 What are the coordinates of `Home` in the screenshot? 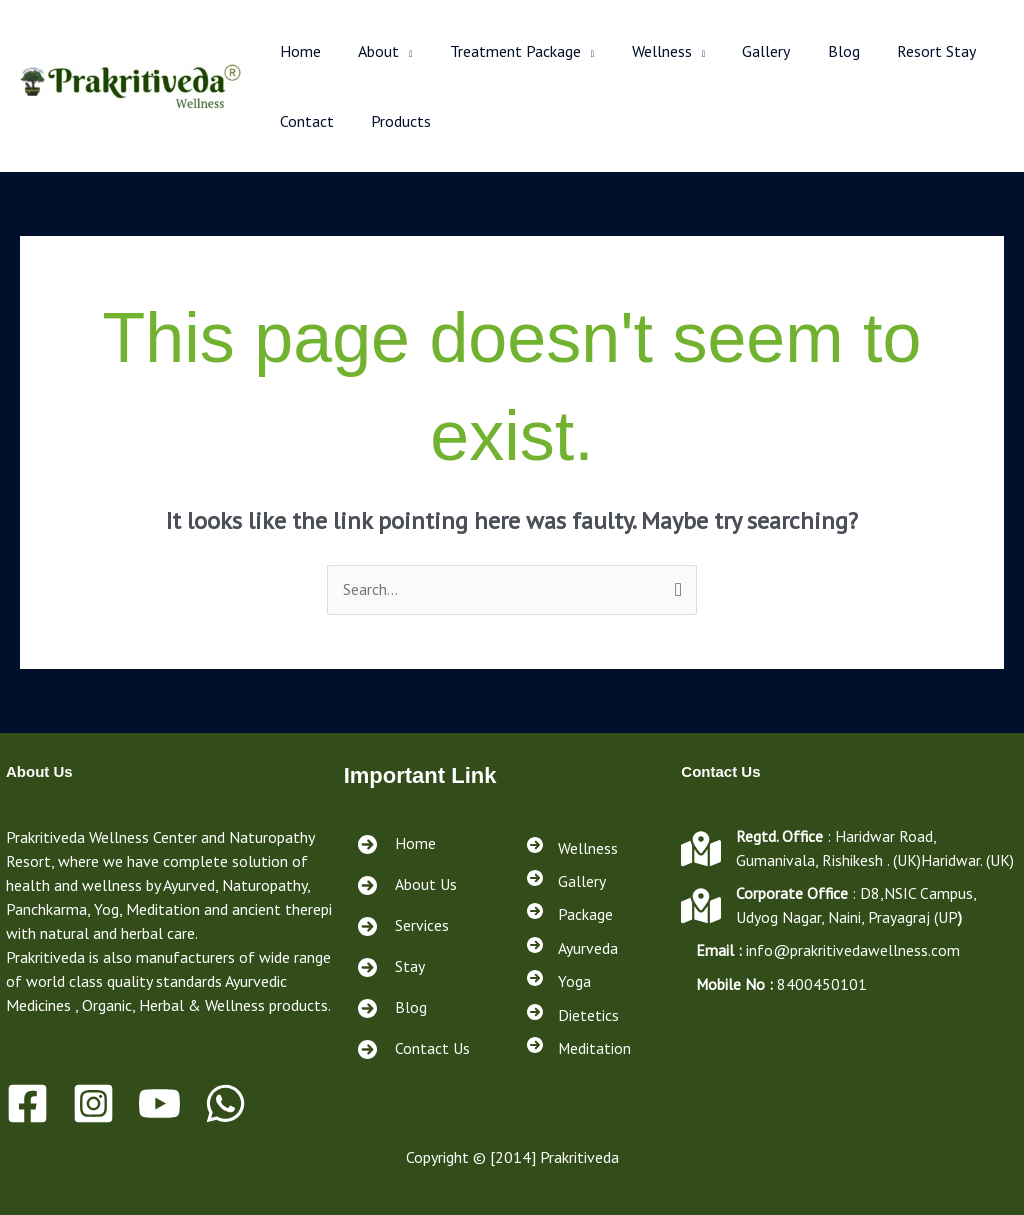 It's located at (297, 51).